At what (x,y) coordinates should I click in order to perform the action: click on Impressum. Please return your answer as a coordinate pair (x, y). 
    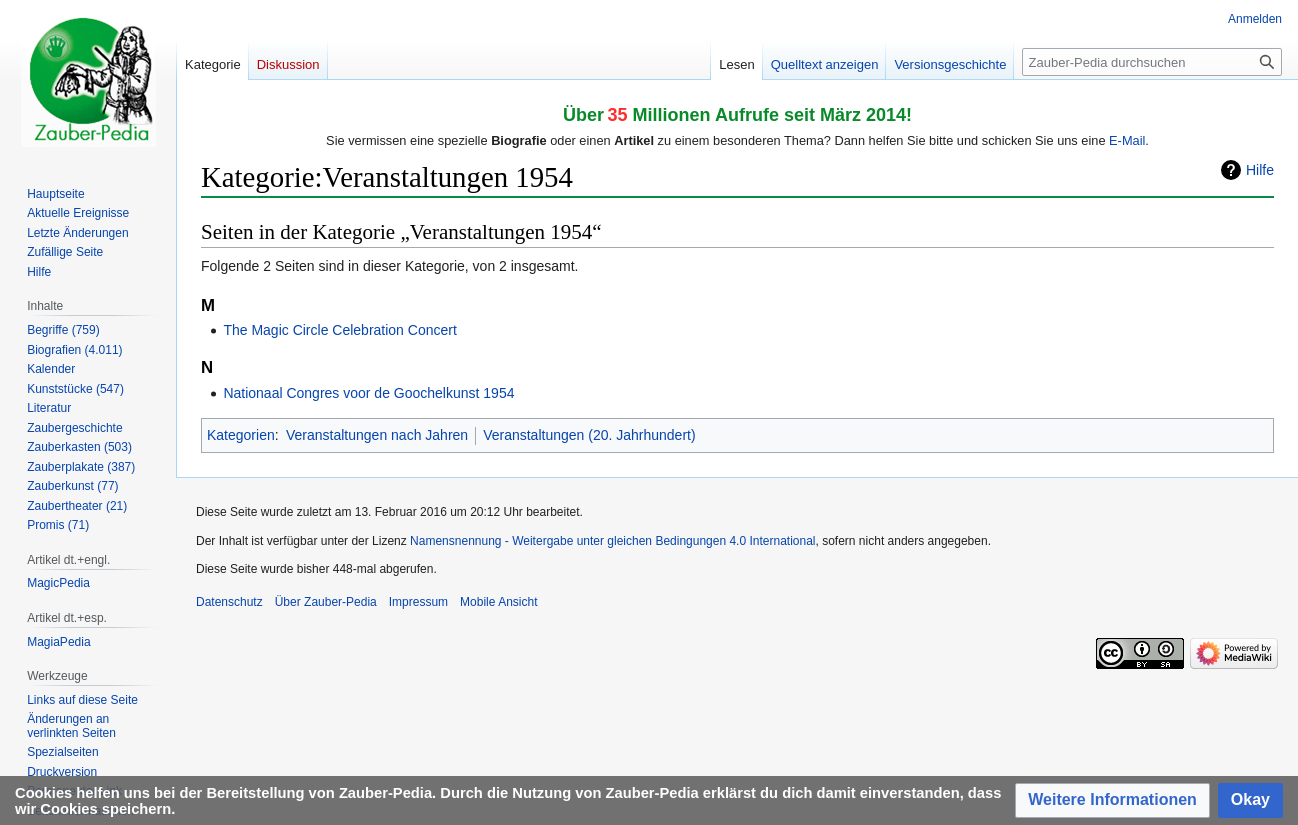
    Looking at the image, I should click on (418, 602).